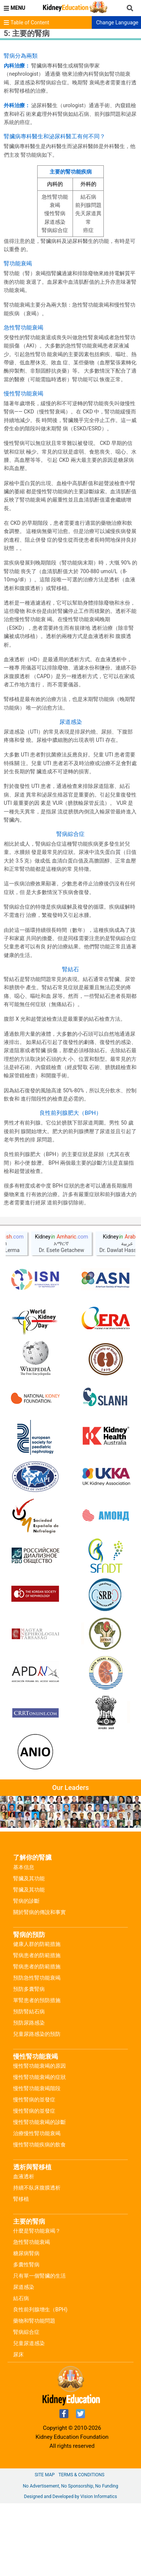 This screenshot has width=141, height=2576. I want to click on 治療慢性腎功能衰竭, so click(37, 2206).